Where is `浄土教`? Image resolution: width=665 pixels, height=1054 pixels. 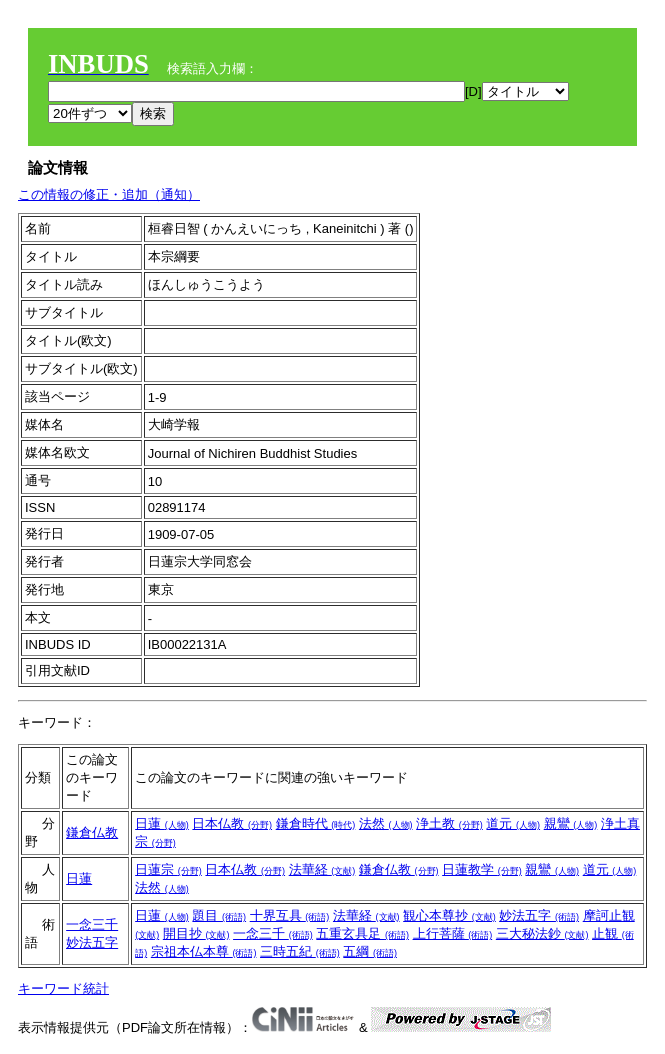
浄土教 is located at coordinates (449, 823).